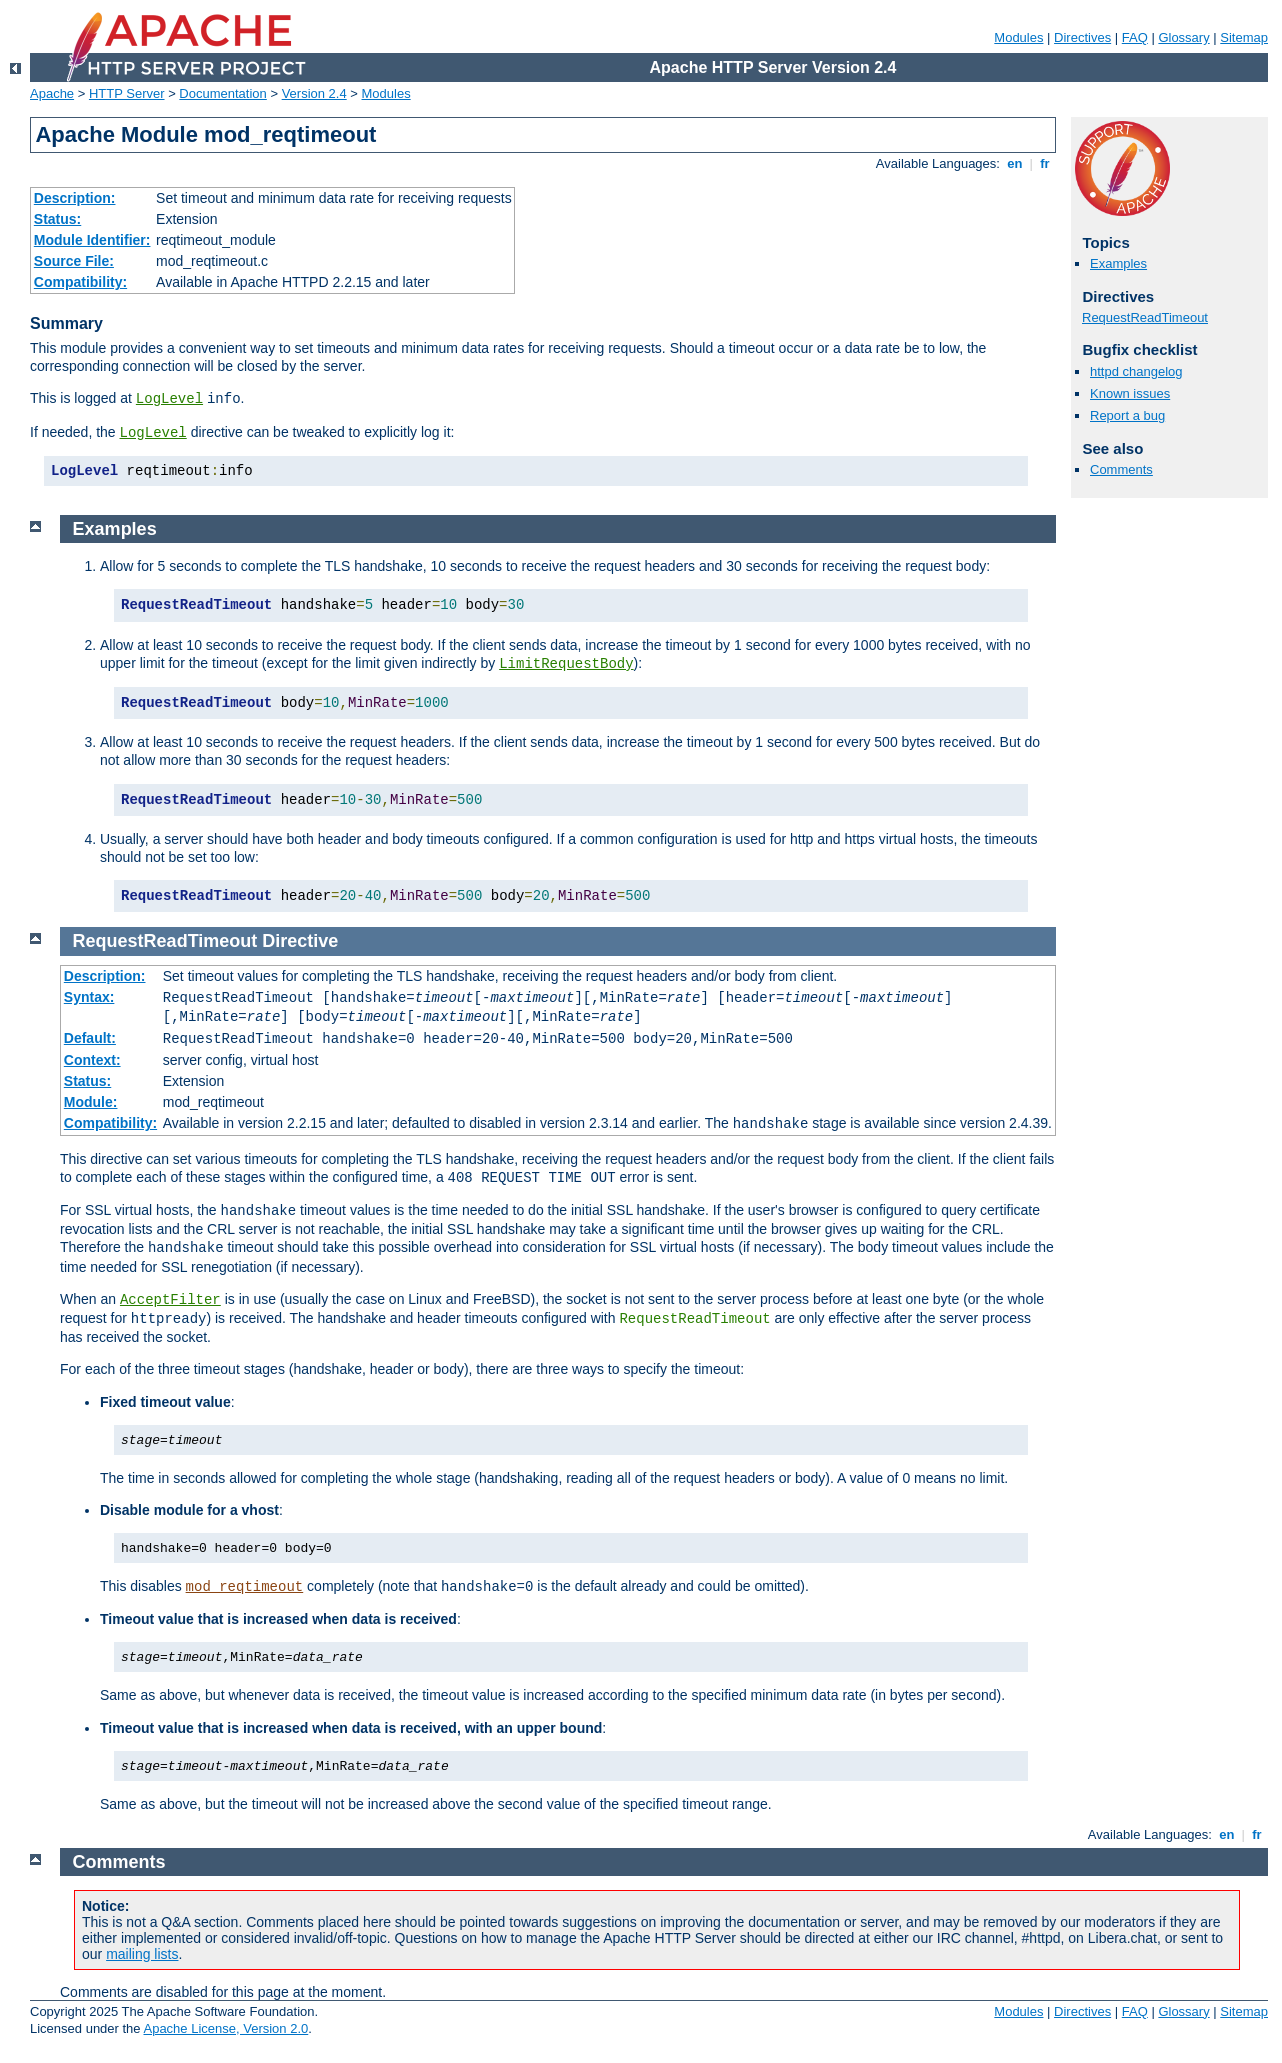  Describe the element at coordinates (566, 664) in the screenshot. I see `LimitRequestBody` at that location.